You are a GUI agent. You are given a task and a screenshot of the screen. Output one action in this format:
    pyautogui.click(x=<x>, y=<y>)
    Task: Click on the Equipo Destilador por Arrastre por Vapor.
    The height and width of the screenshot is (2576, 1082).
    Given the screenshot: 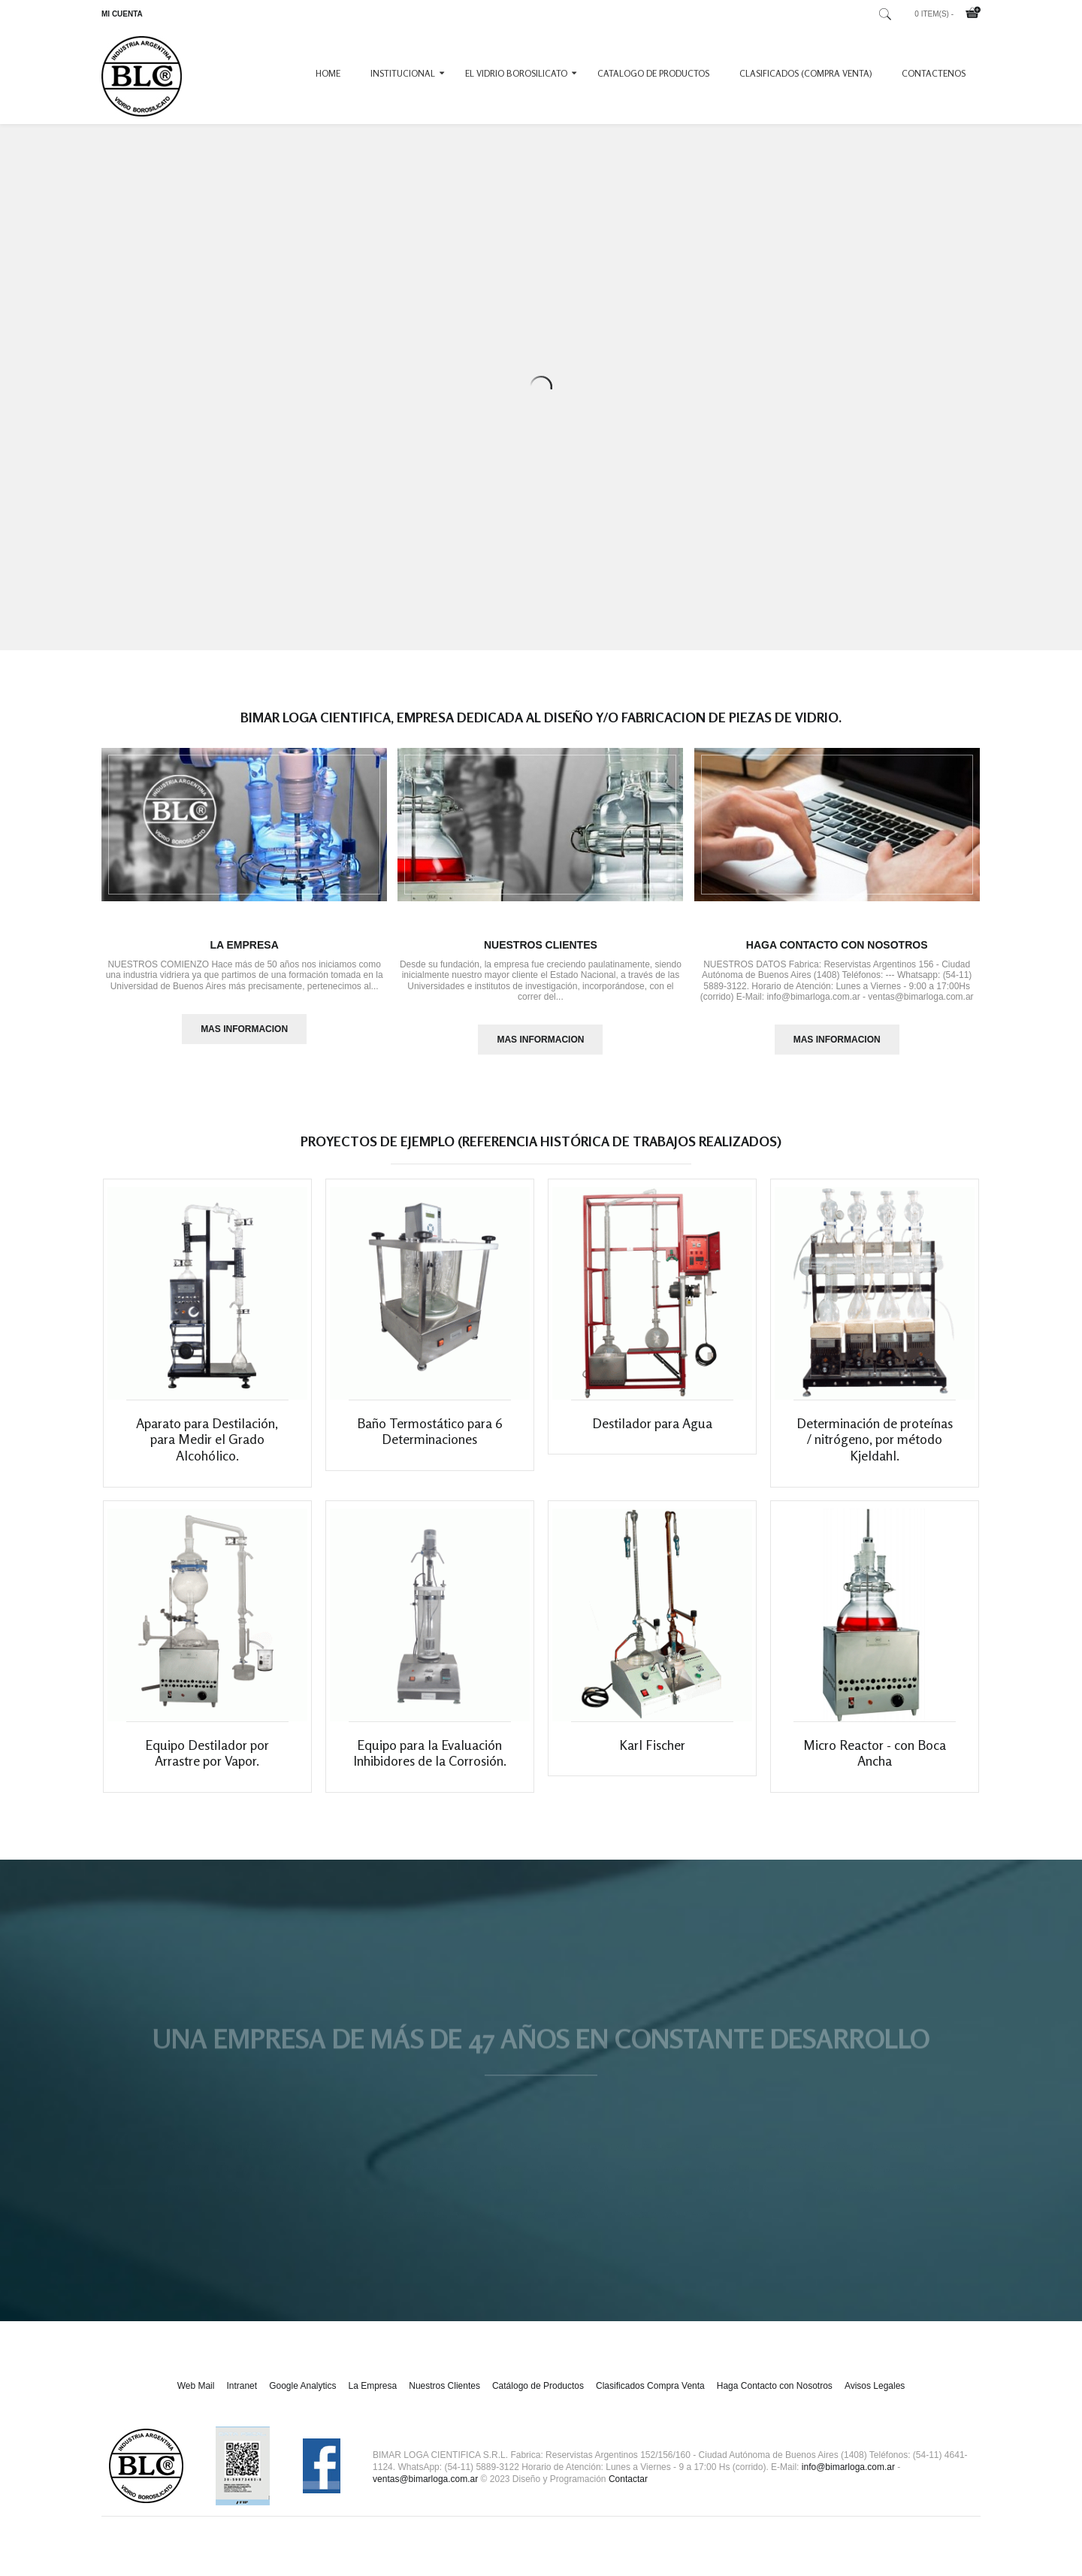 What is the action you would take?
    pyautogui.click(x=207, y=1769)
    